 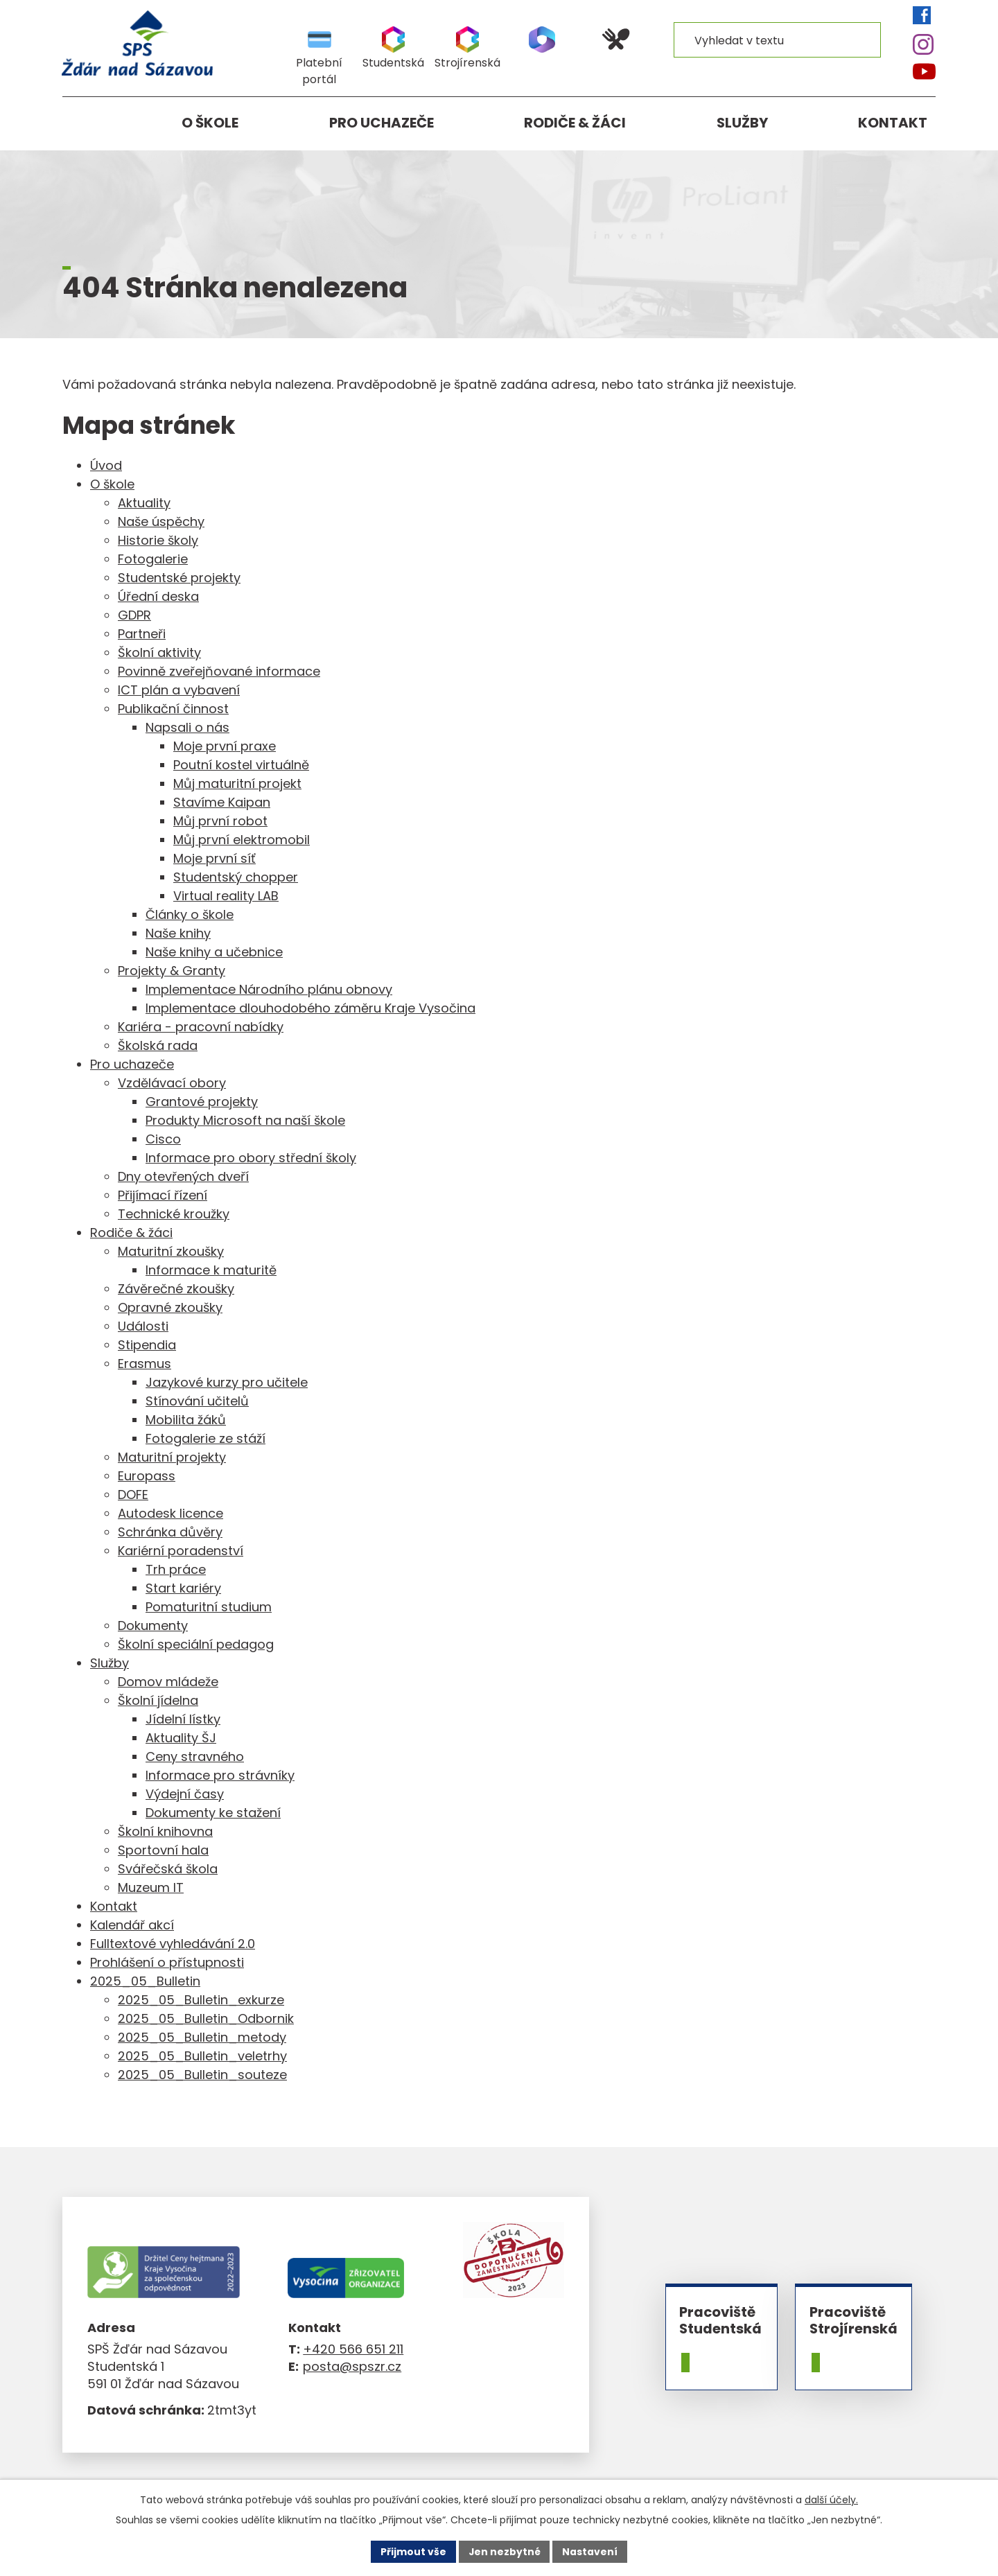 I want to click on Cisco, so click(x=163, y=1139).